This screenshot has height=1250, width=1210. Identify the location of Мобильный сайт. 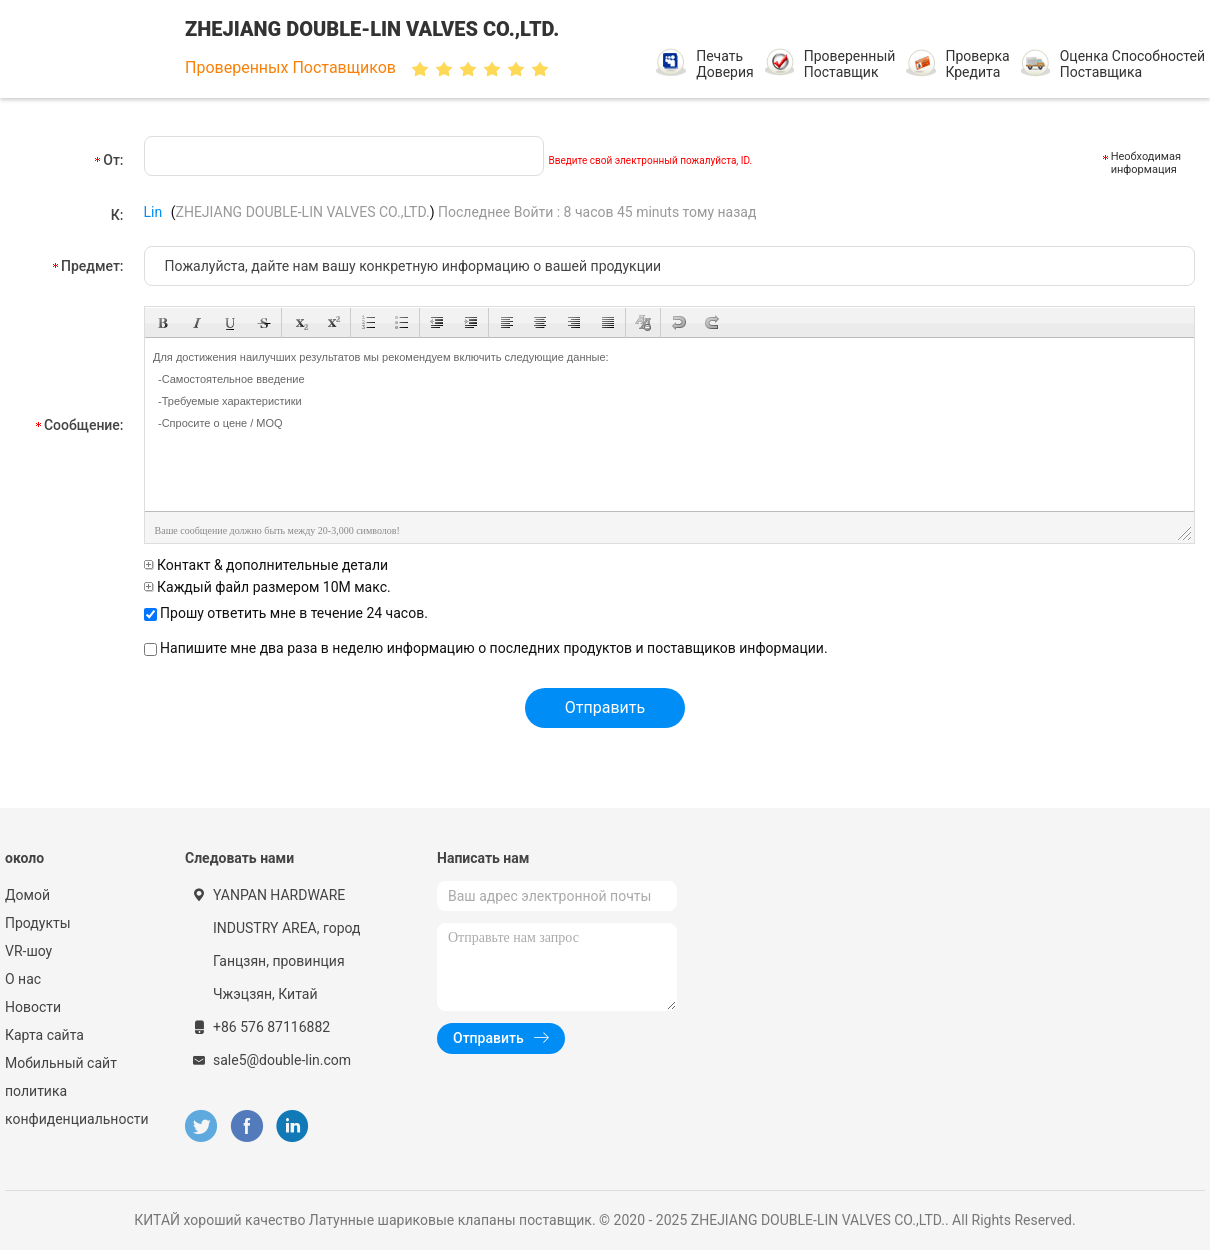
(61, 1063).